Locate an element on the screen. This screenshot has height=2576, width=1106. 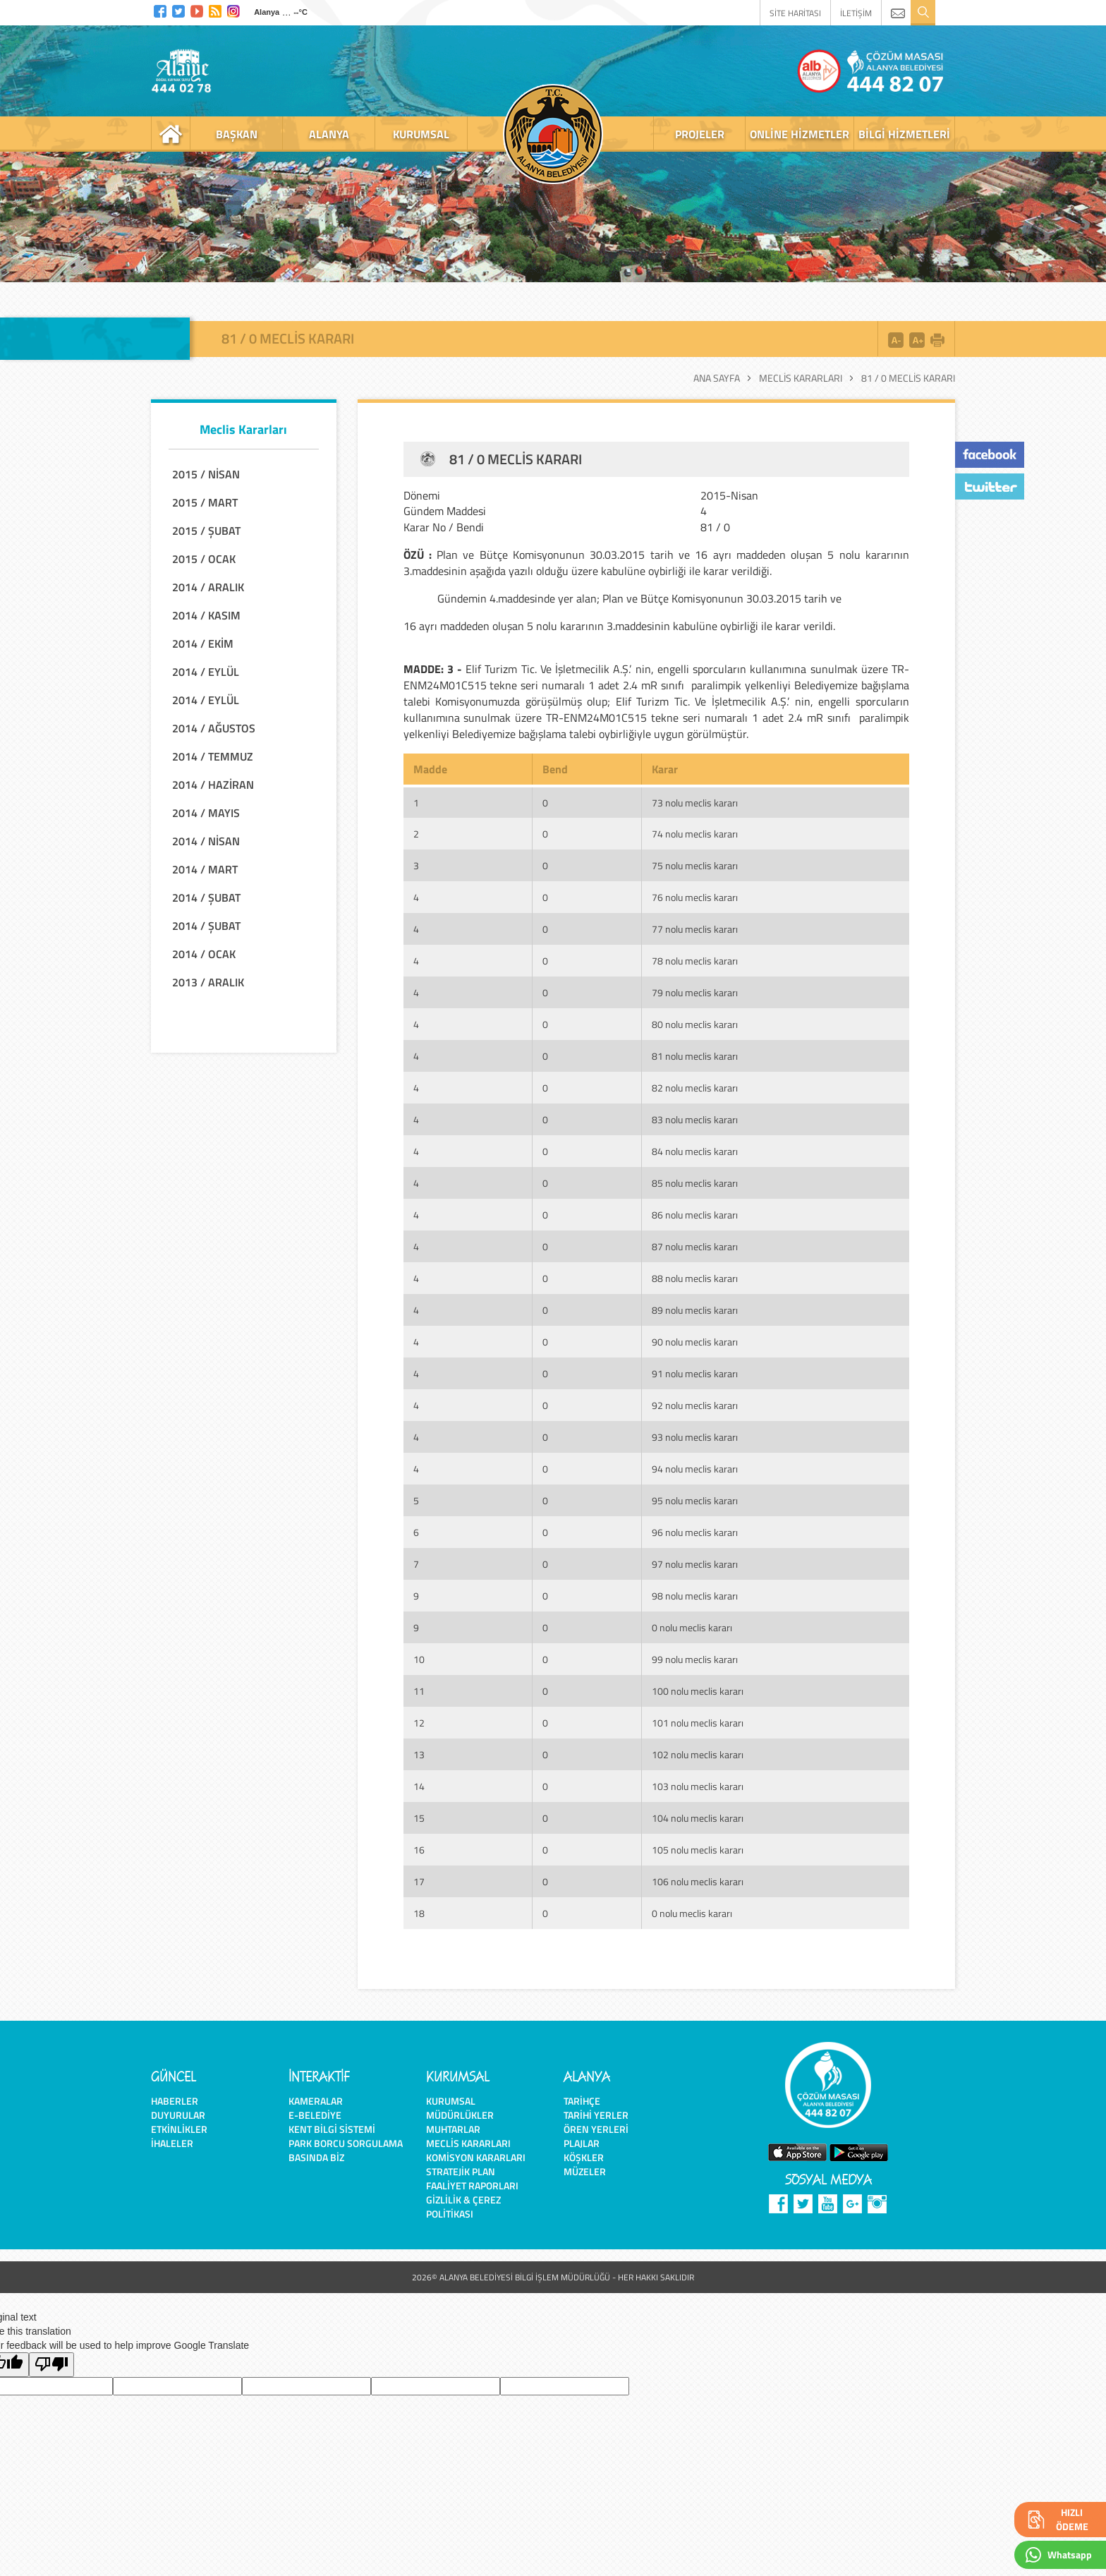
Kent Bilgi Sistemi is located at coordinates (331, 2129).